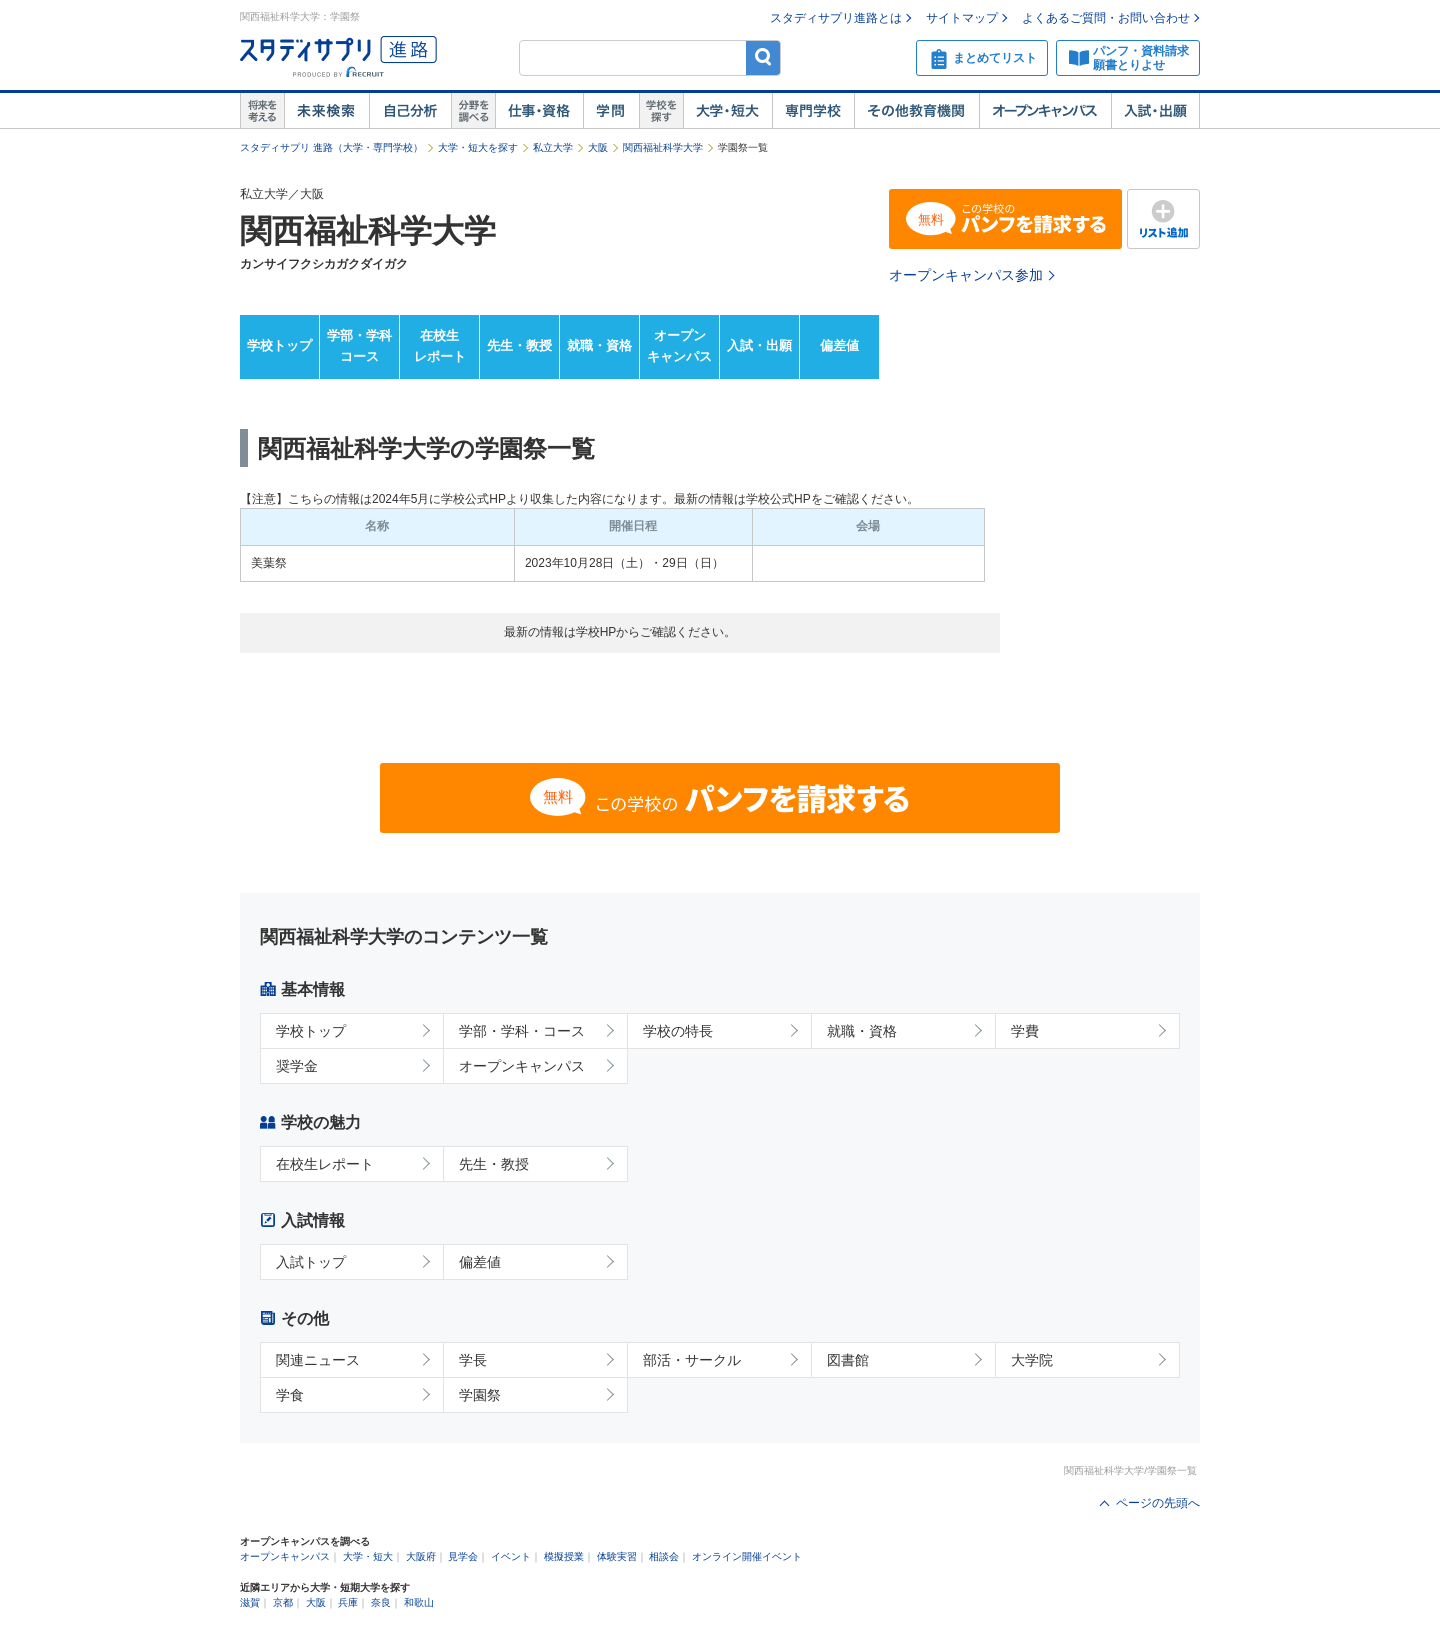 The height and width of the screenshot is (1627, 1440). What do you see at coordinates (279, 345) in the screenshot?
I see `学校トップ` at bounding box center [279, 345].